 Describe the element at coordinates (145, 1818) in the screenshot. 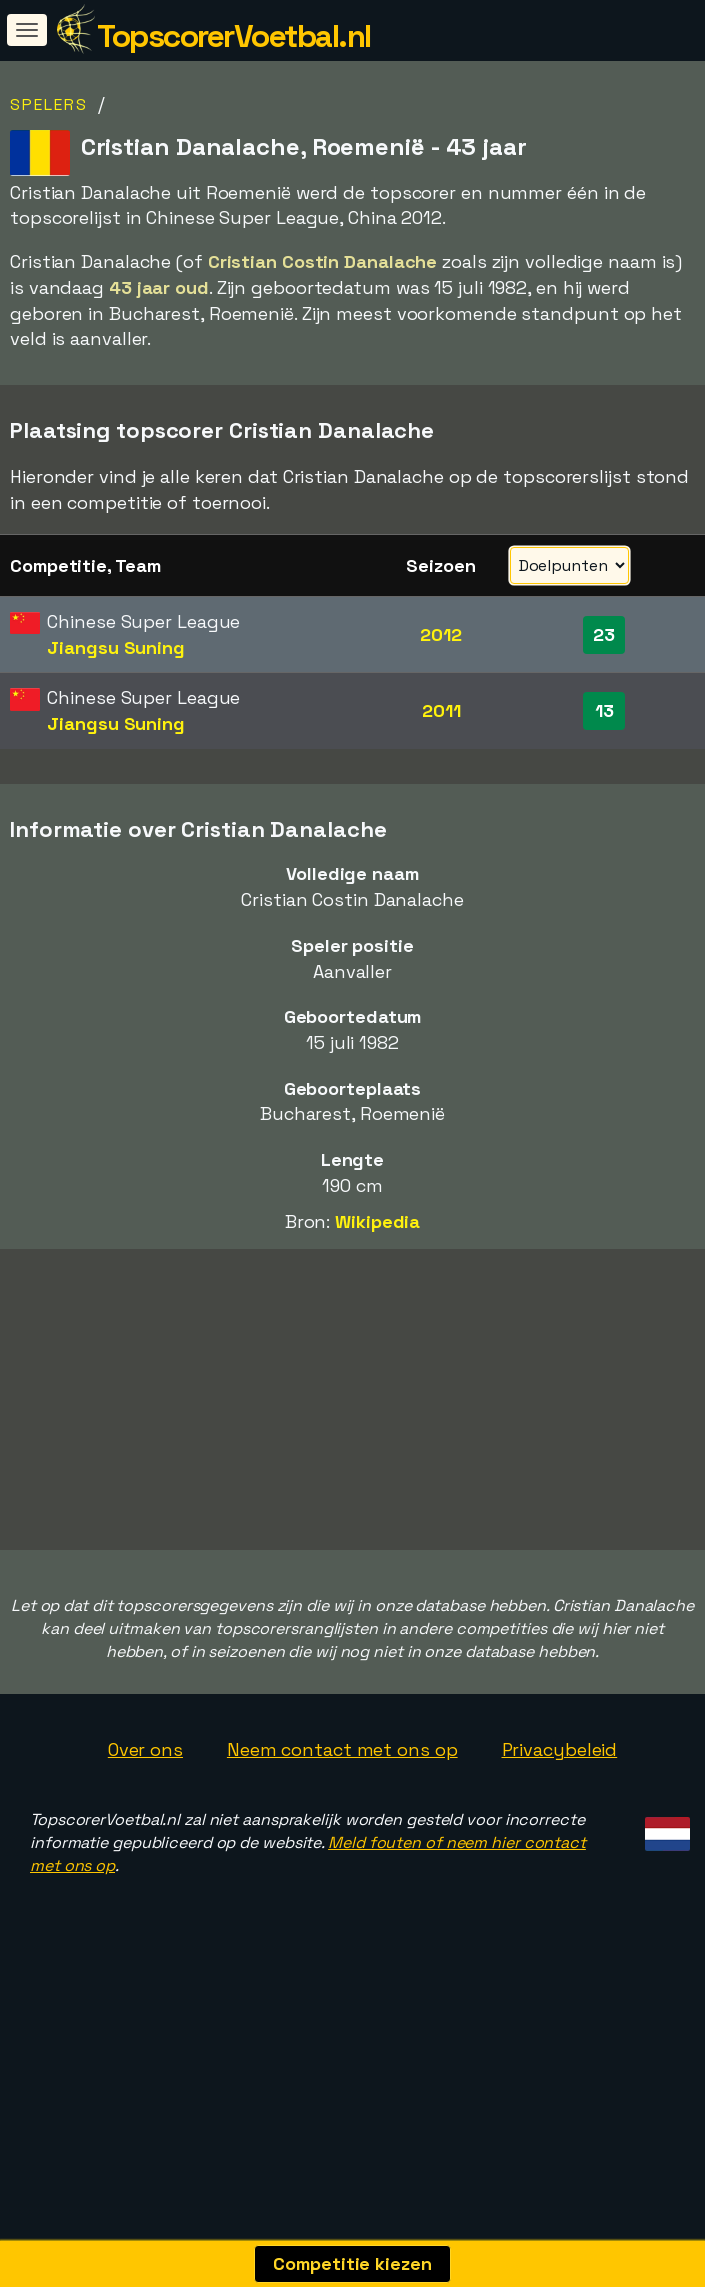

I see `Over ons` at that location.